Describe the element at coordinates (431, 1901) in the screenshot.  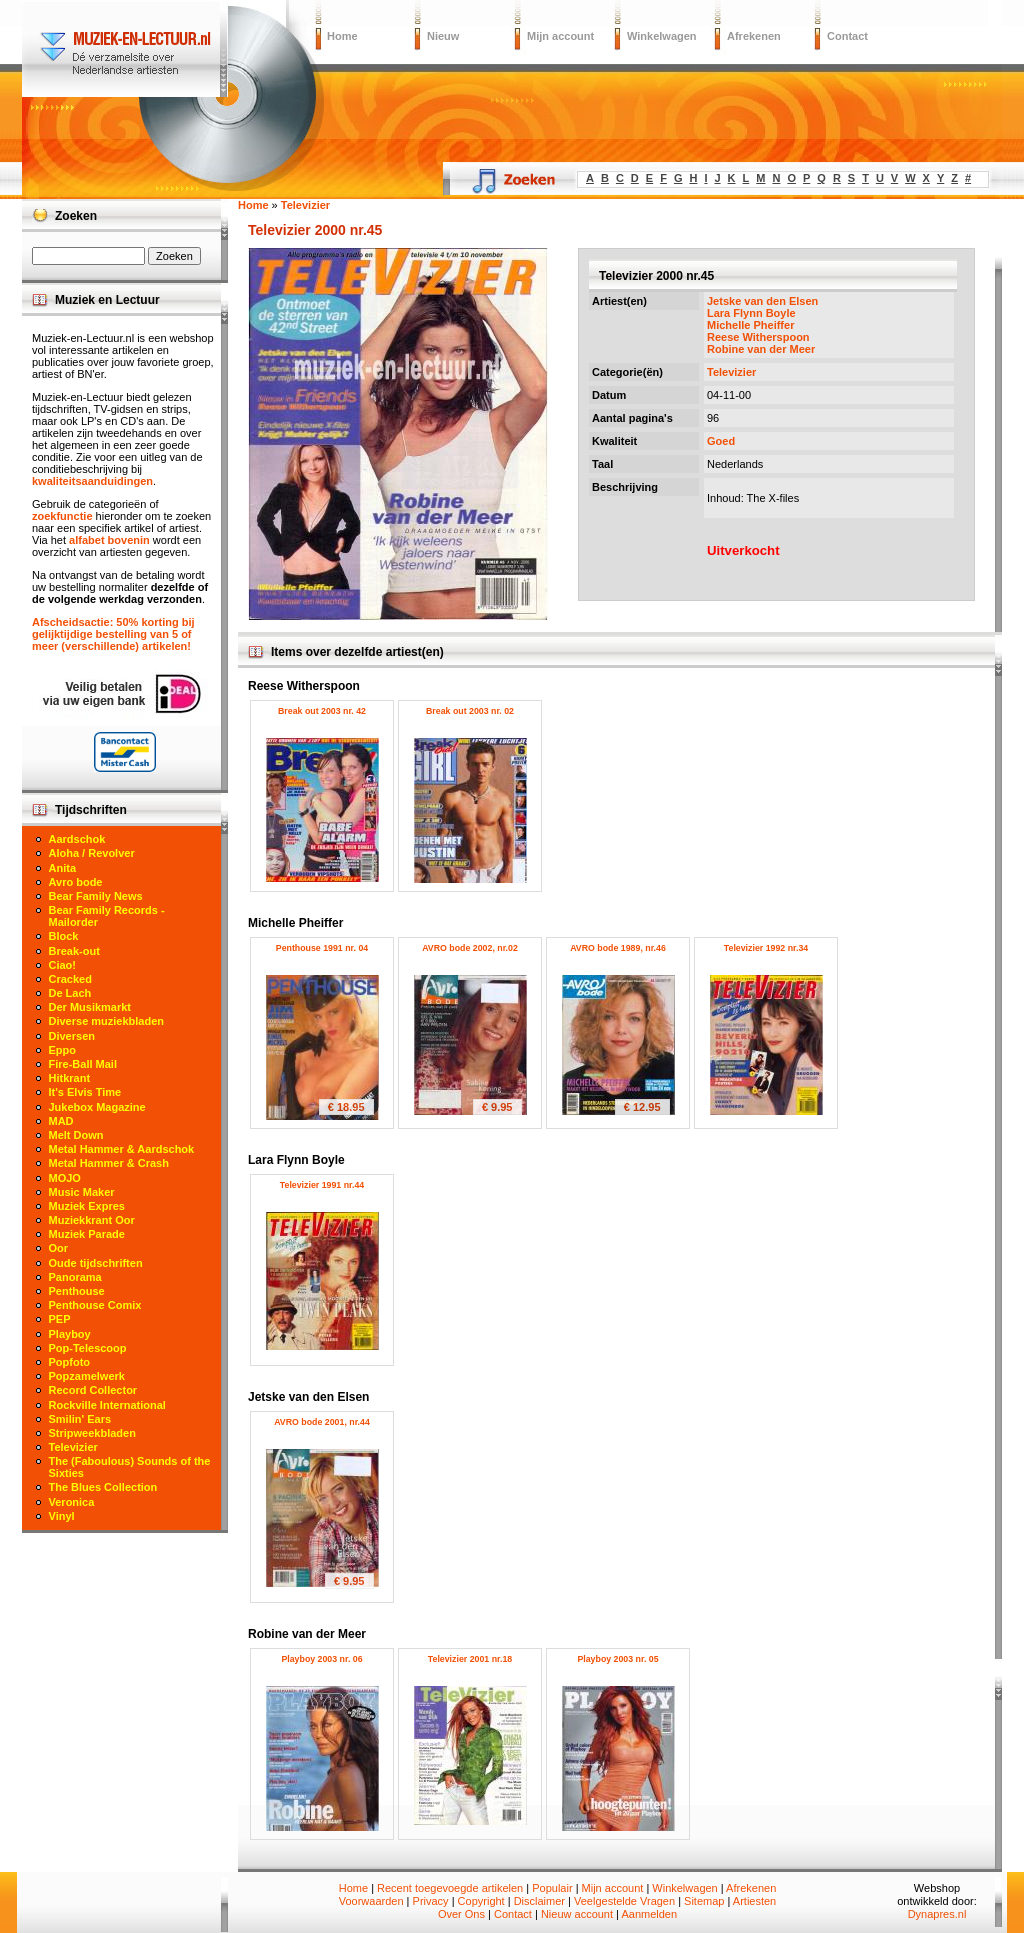
I see `Privacy` at that location.